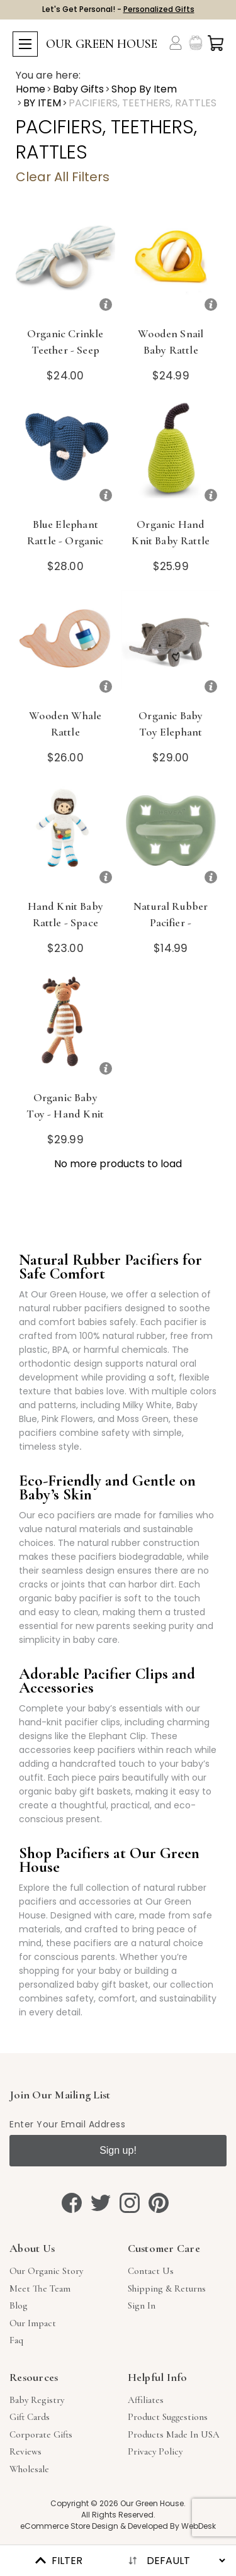  What do you see at coordinates (170, 342) in the screenshot?
I see `Wooden Snail Baby Rattle` at bounding box center [170, 342].